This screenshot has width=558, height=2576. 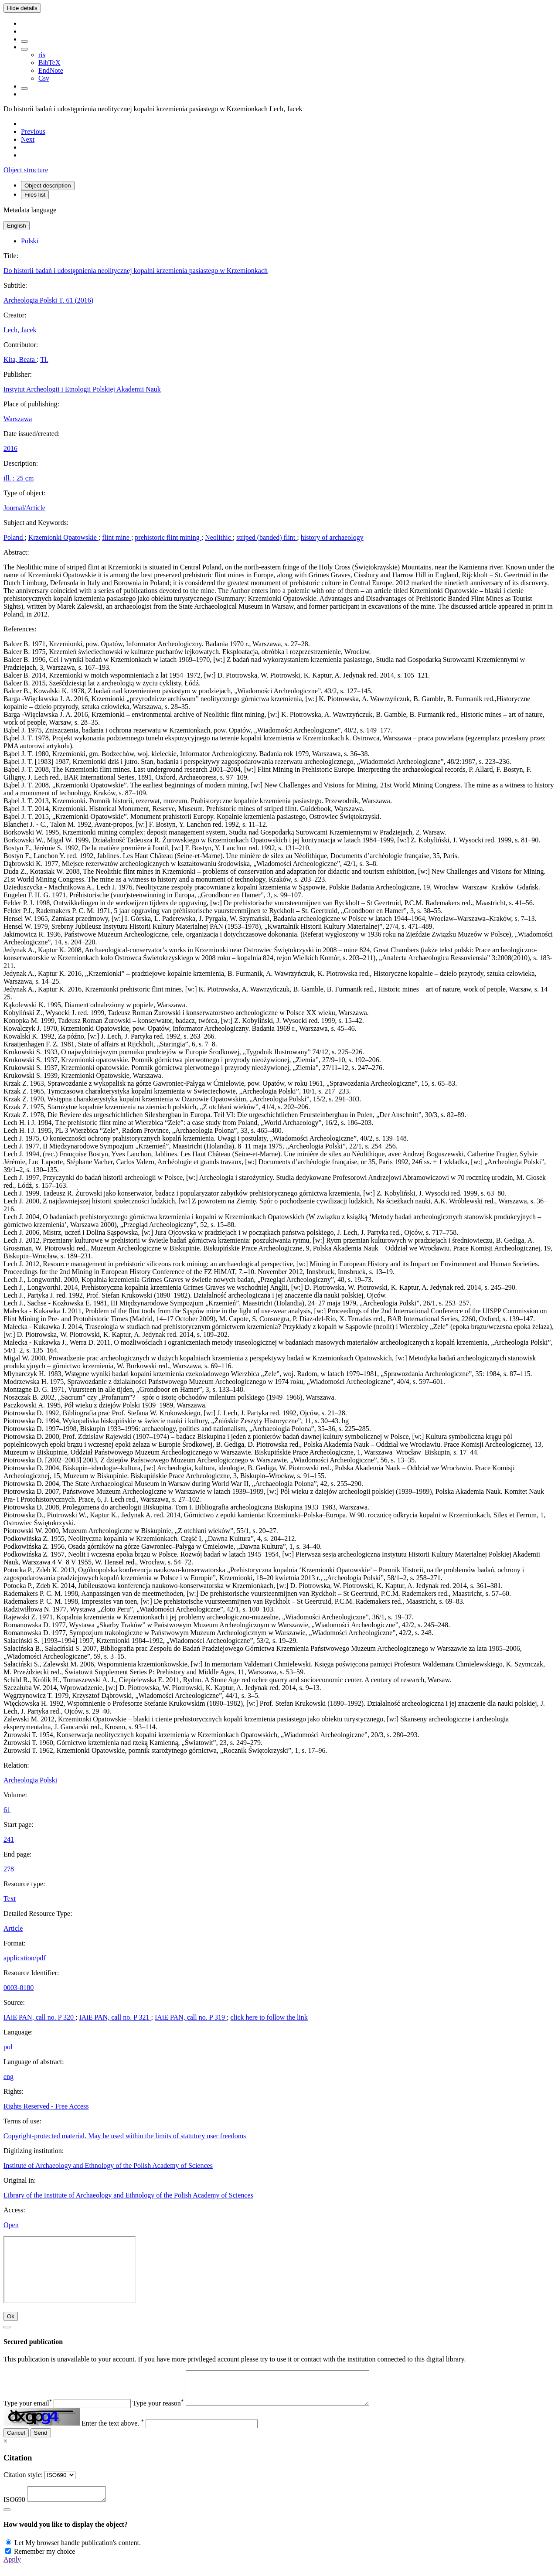 What do you see at coordinates (266, 537) in the screenshot?
I see `striped (banded) flint` at bounding box center [266, 537].